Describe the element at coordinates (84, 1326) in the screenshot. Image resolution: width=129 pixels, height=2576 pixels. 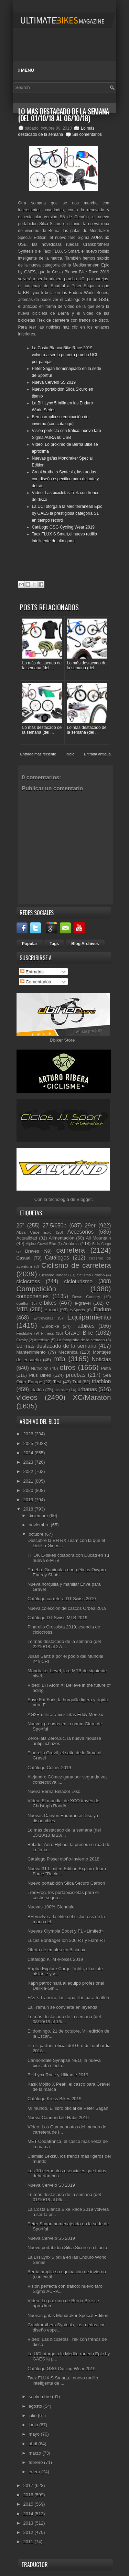
I see `Fatbikes` at that location.